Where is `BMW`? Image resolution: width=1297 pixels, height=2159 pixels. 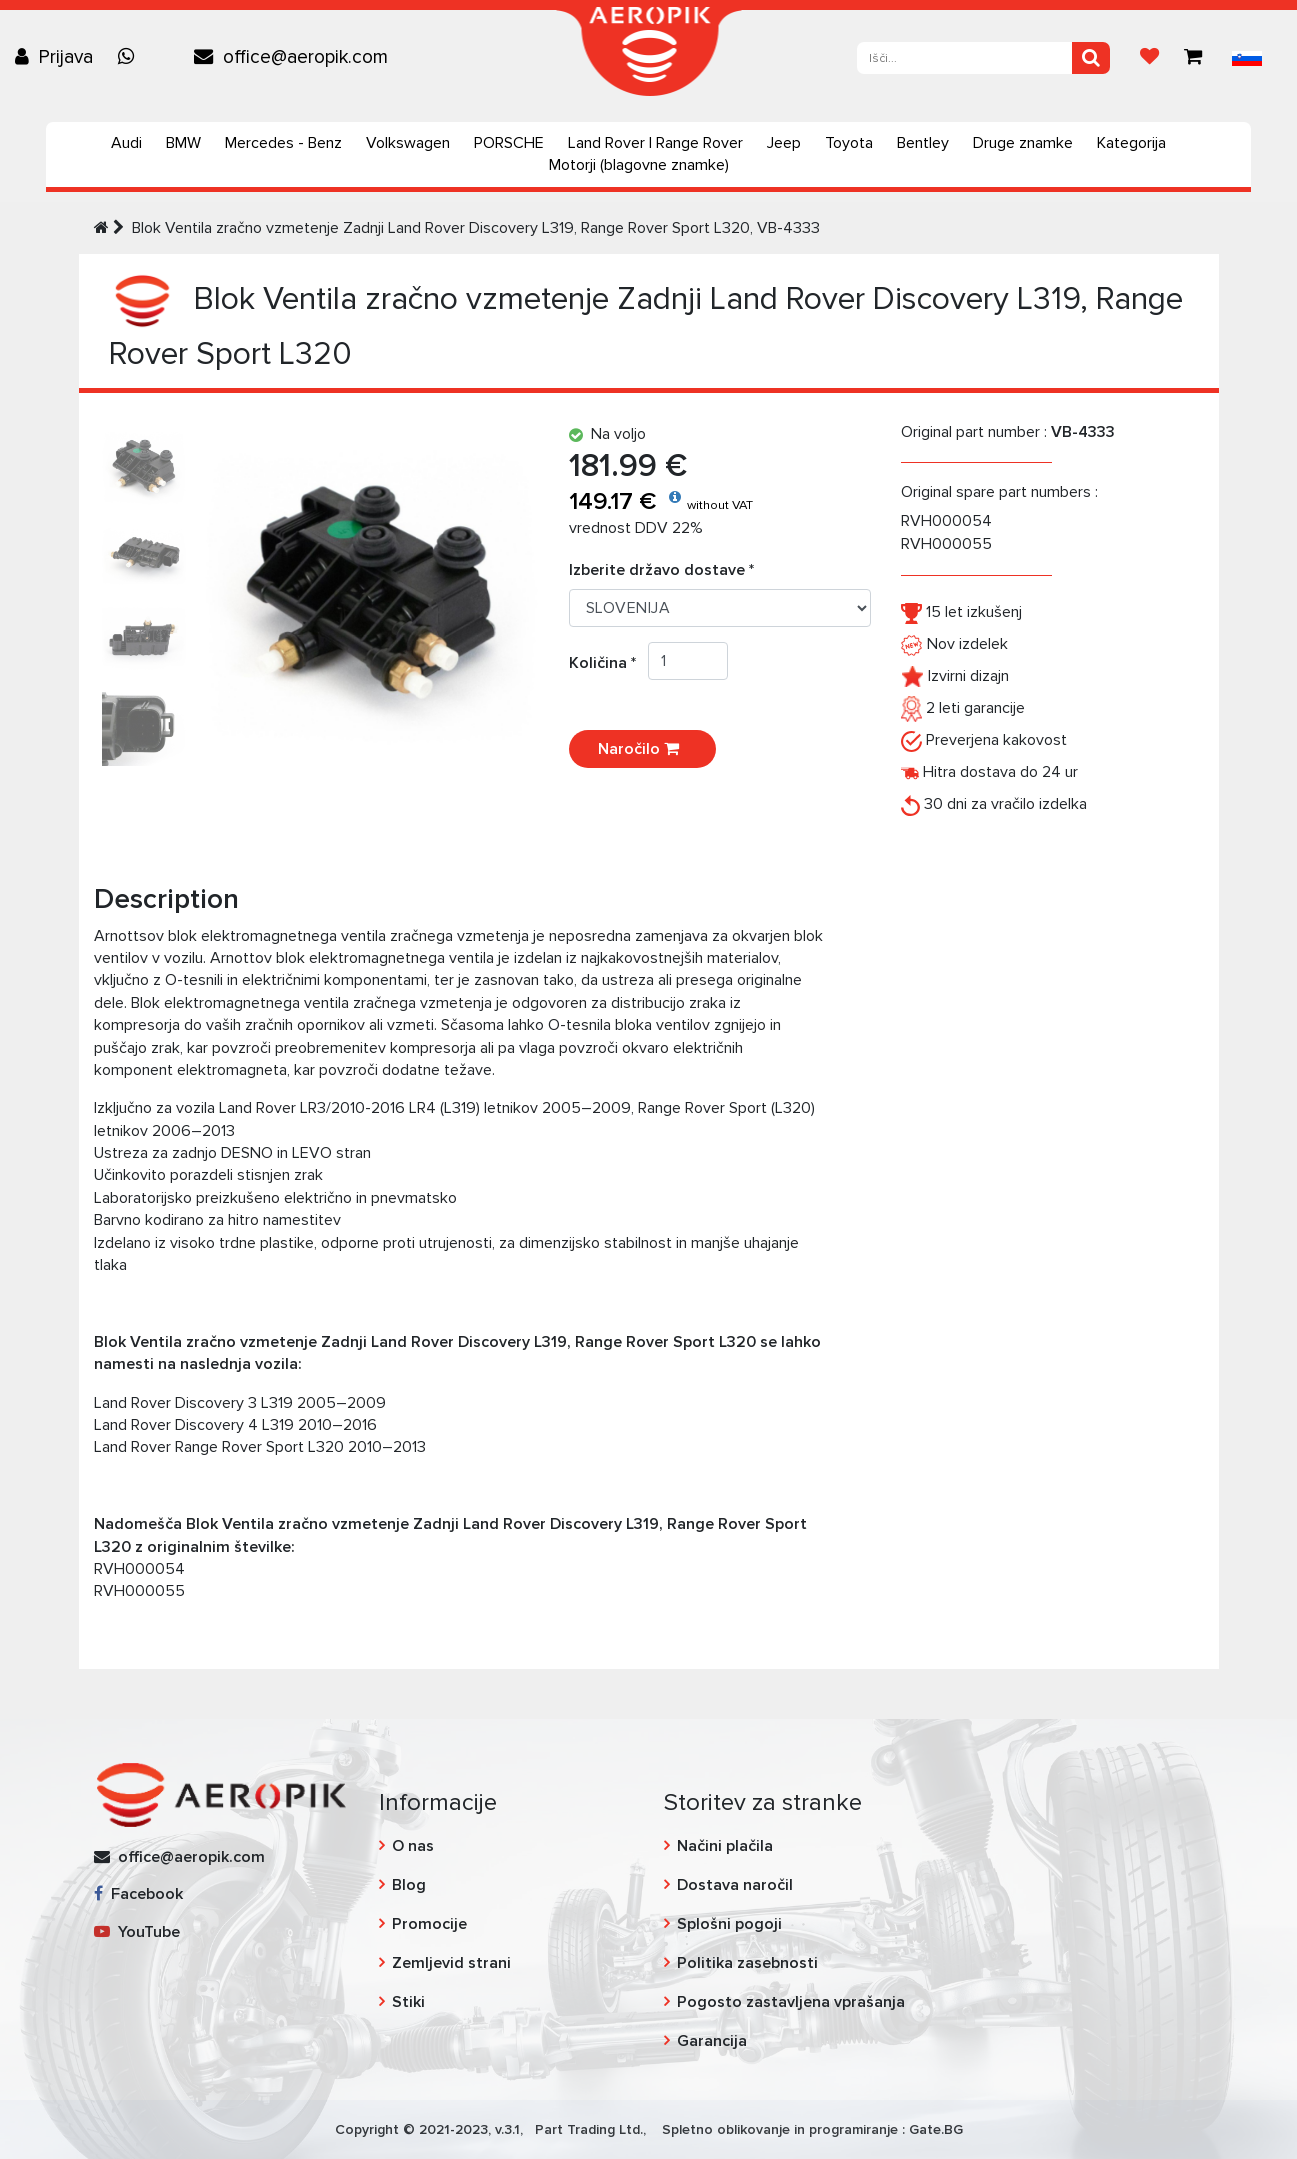
BMW is located at coordinates (183, 143).